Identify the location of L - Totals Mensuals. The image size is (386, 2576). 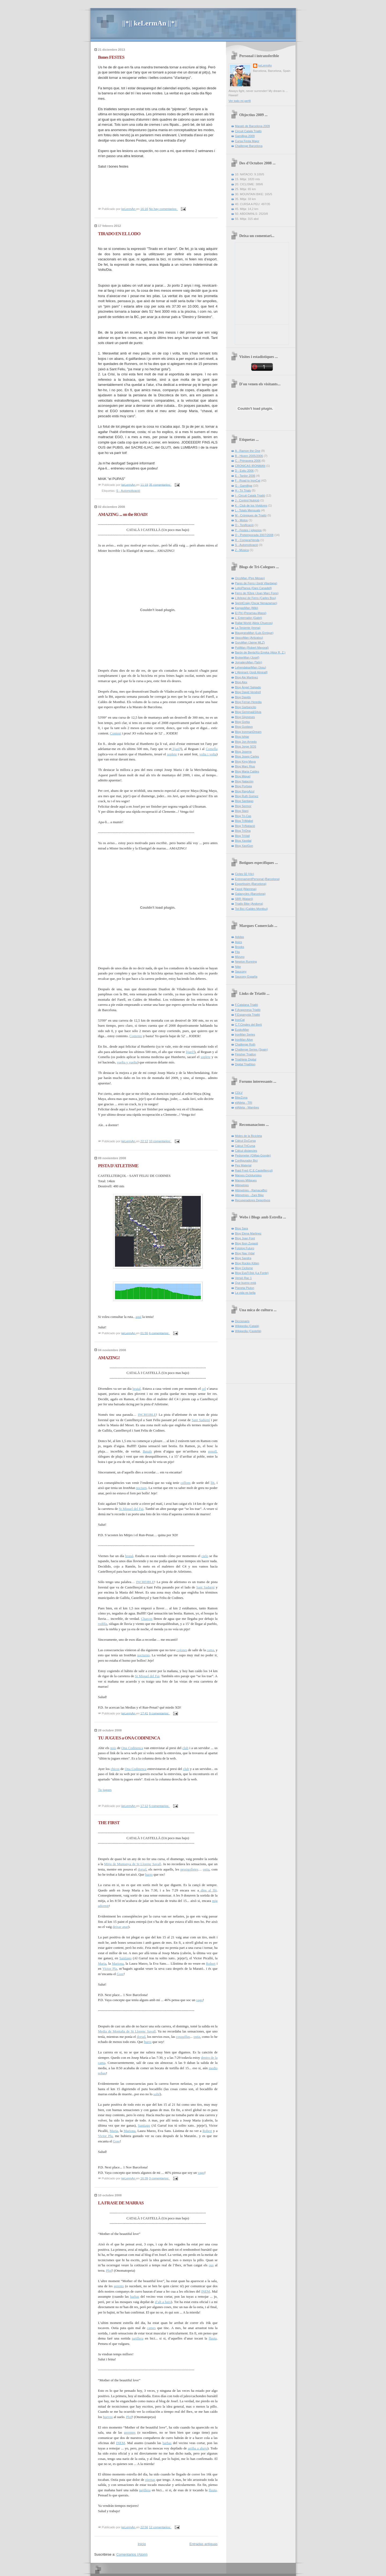
(248, 510).